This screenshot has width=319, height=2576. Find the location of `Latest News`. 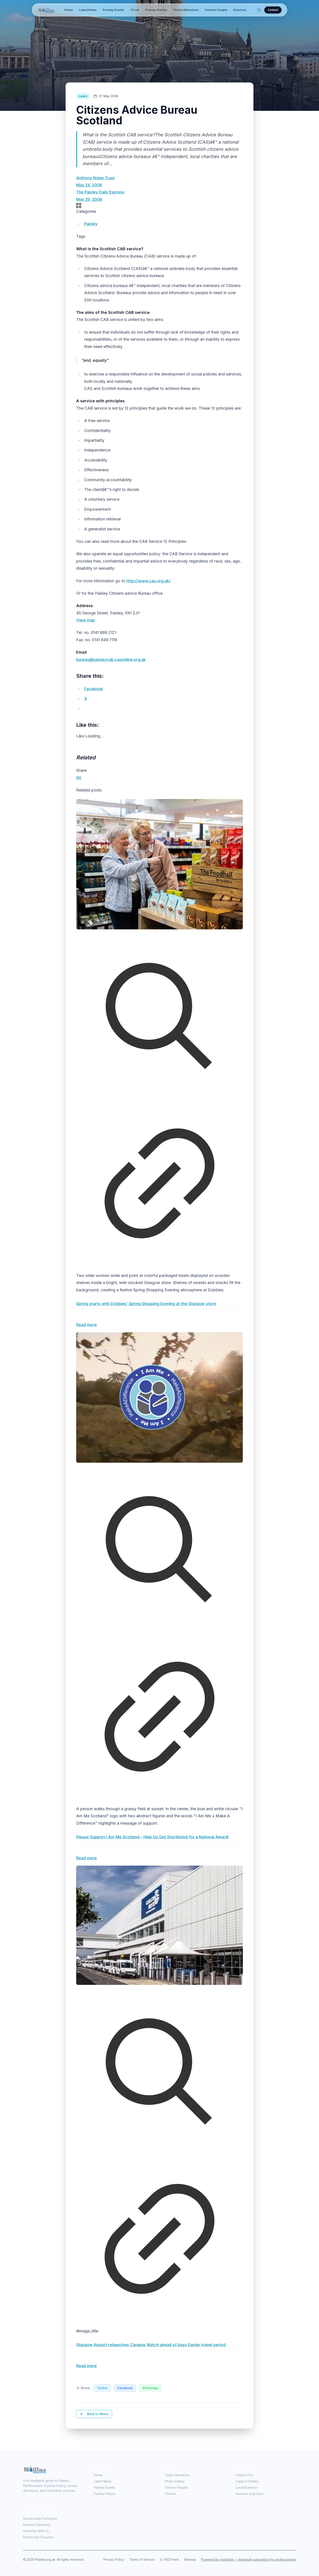

Latest News is located at coordinates (88, 10).